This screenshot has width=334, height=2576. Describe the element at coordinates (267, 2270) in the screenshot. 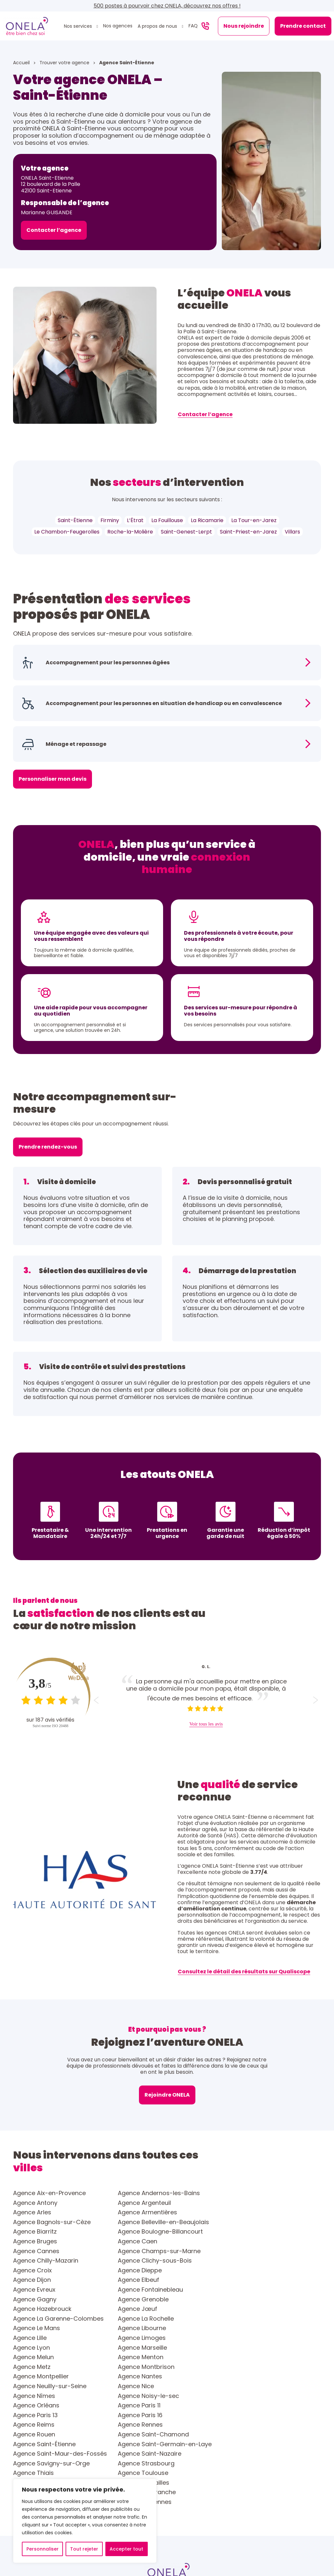

I see `Agence La Garenne-Colombes` at that location.